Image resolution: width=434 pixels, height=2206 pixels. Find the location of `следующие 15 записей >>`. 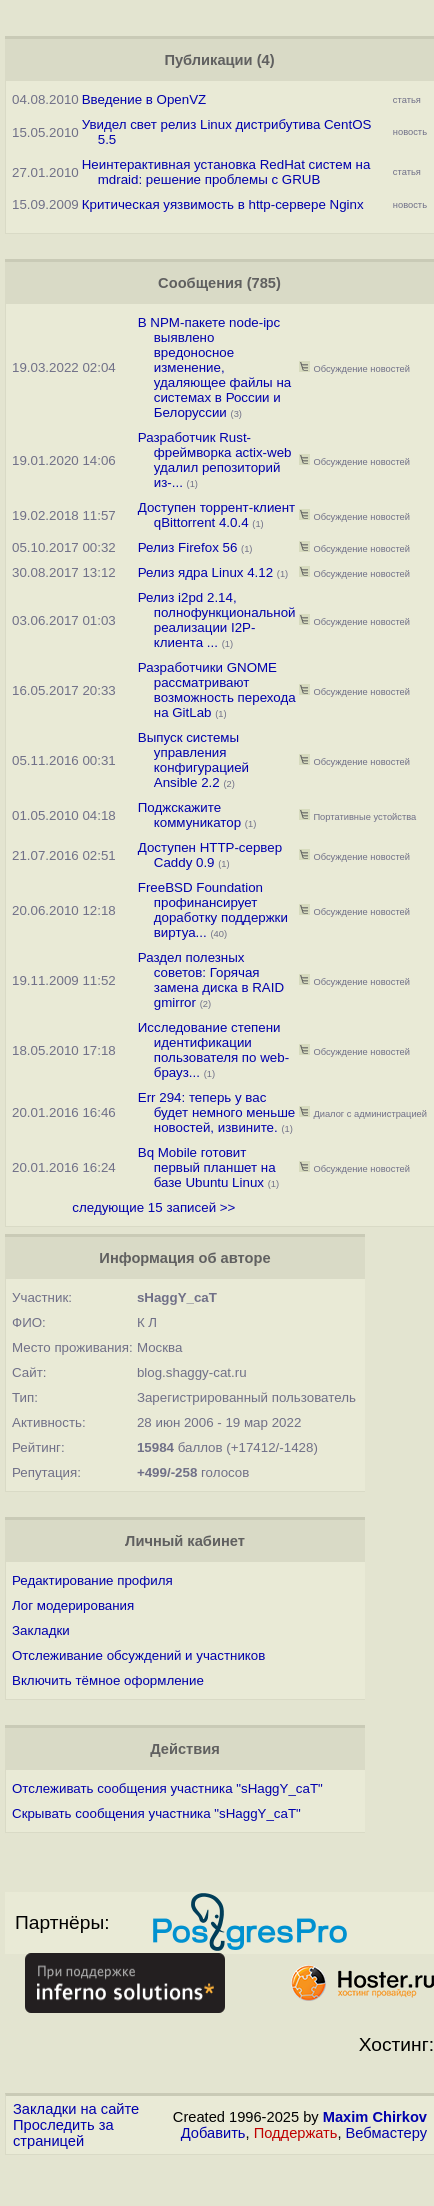

следующие 15 записей >> is located at coordinates (153, 1207).